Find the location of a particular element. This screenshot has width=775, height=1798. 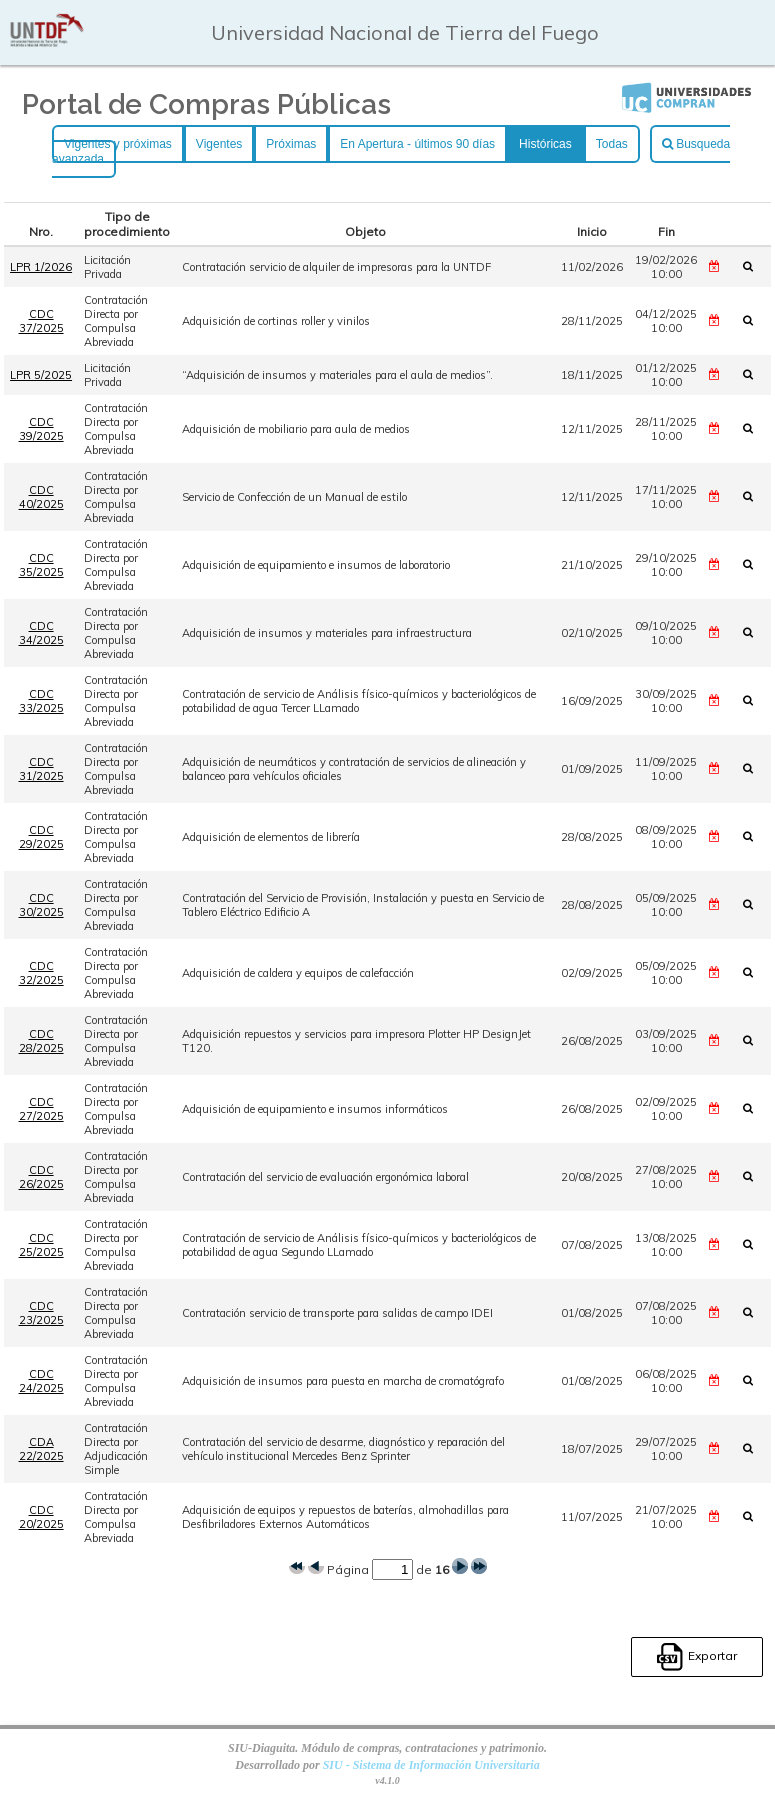

CDC 25/2025 is located at coordinates (41, 1245).